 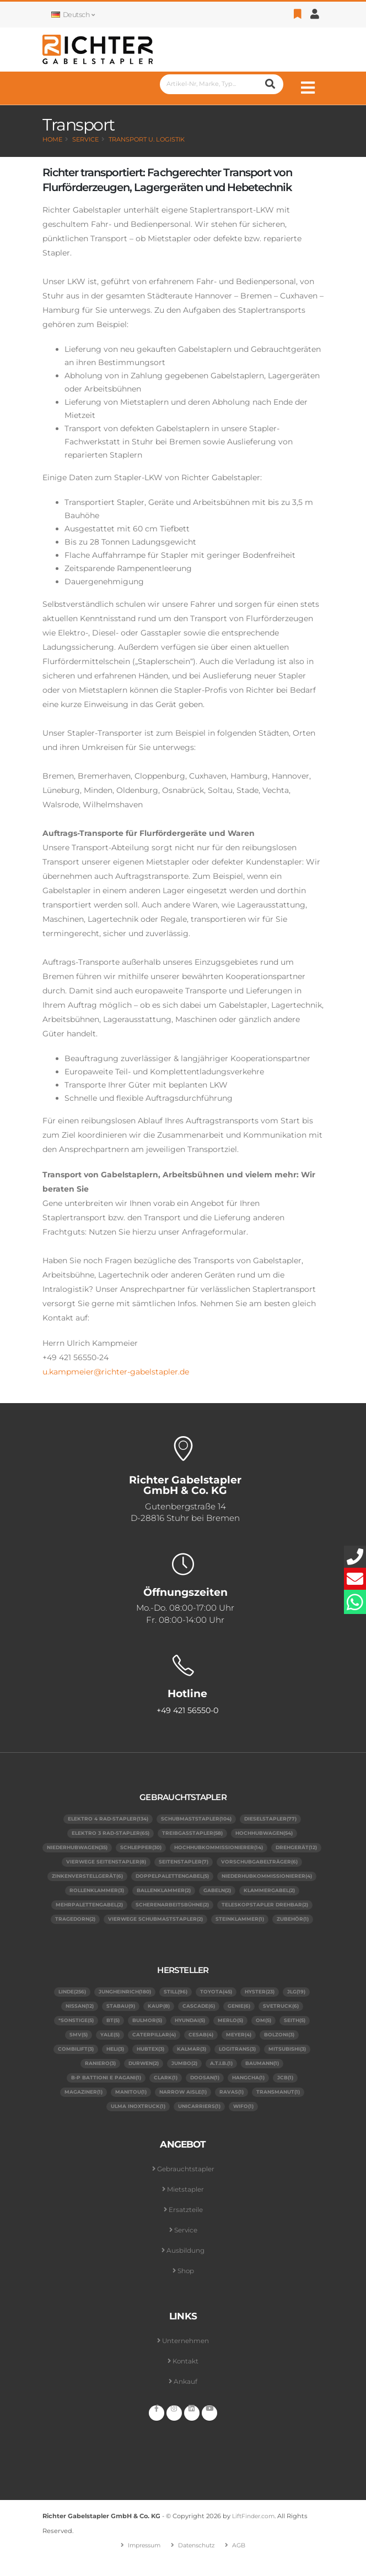 What do you see at coordinates (185, 2286) in the screenshot?
I see `Shop` at bounding box center [185, 2286].